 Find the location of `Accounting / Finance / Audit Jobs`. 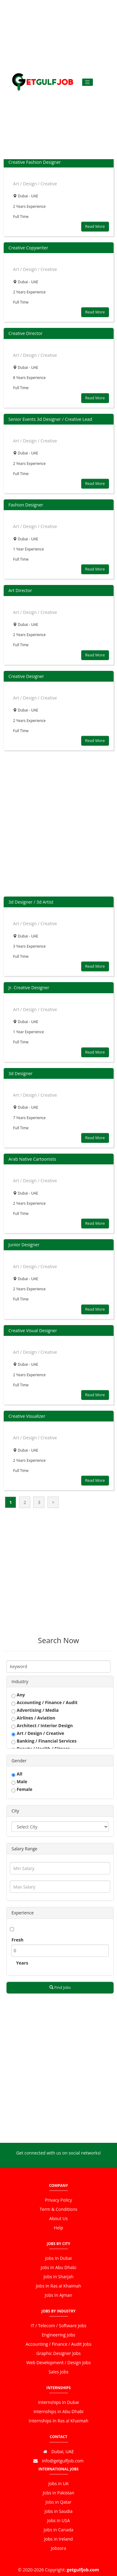

Accounting / Finance / Audit Jobs is located at coordinates (58, 2344).